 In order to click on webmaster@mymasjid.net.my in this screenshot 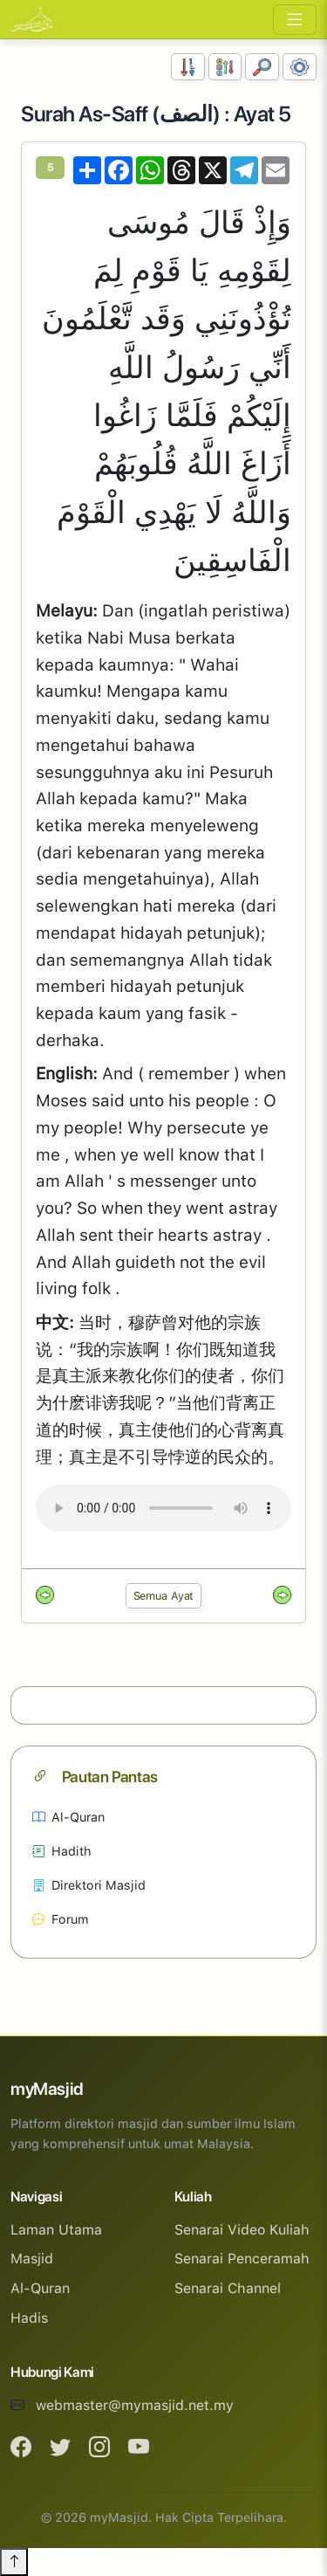, I will do `click(135, 2405)`.